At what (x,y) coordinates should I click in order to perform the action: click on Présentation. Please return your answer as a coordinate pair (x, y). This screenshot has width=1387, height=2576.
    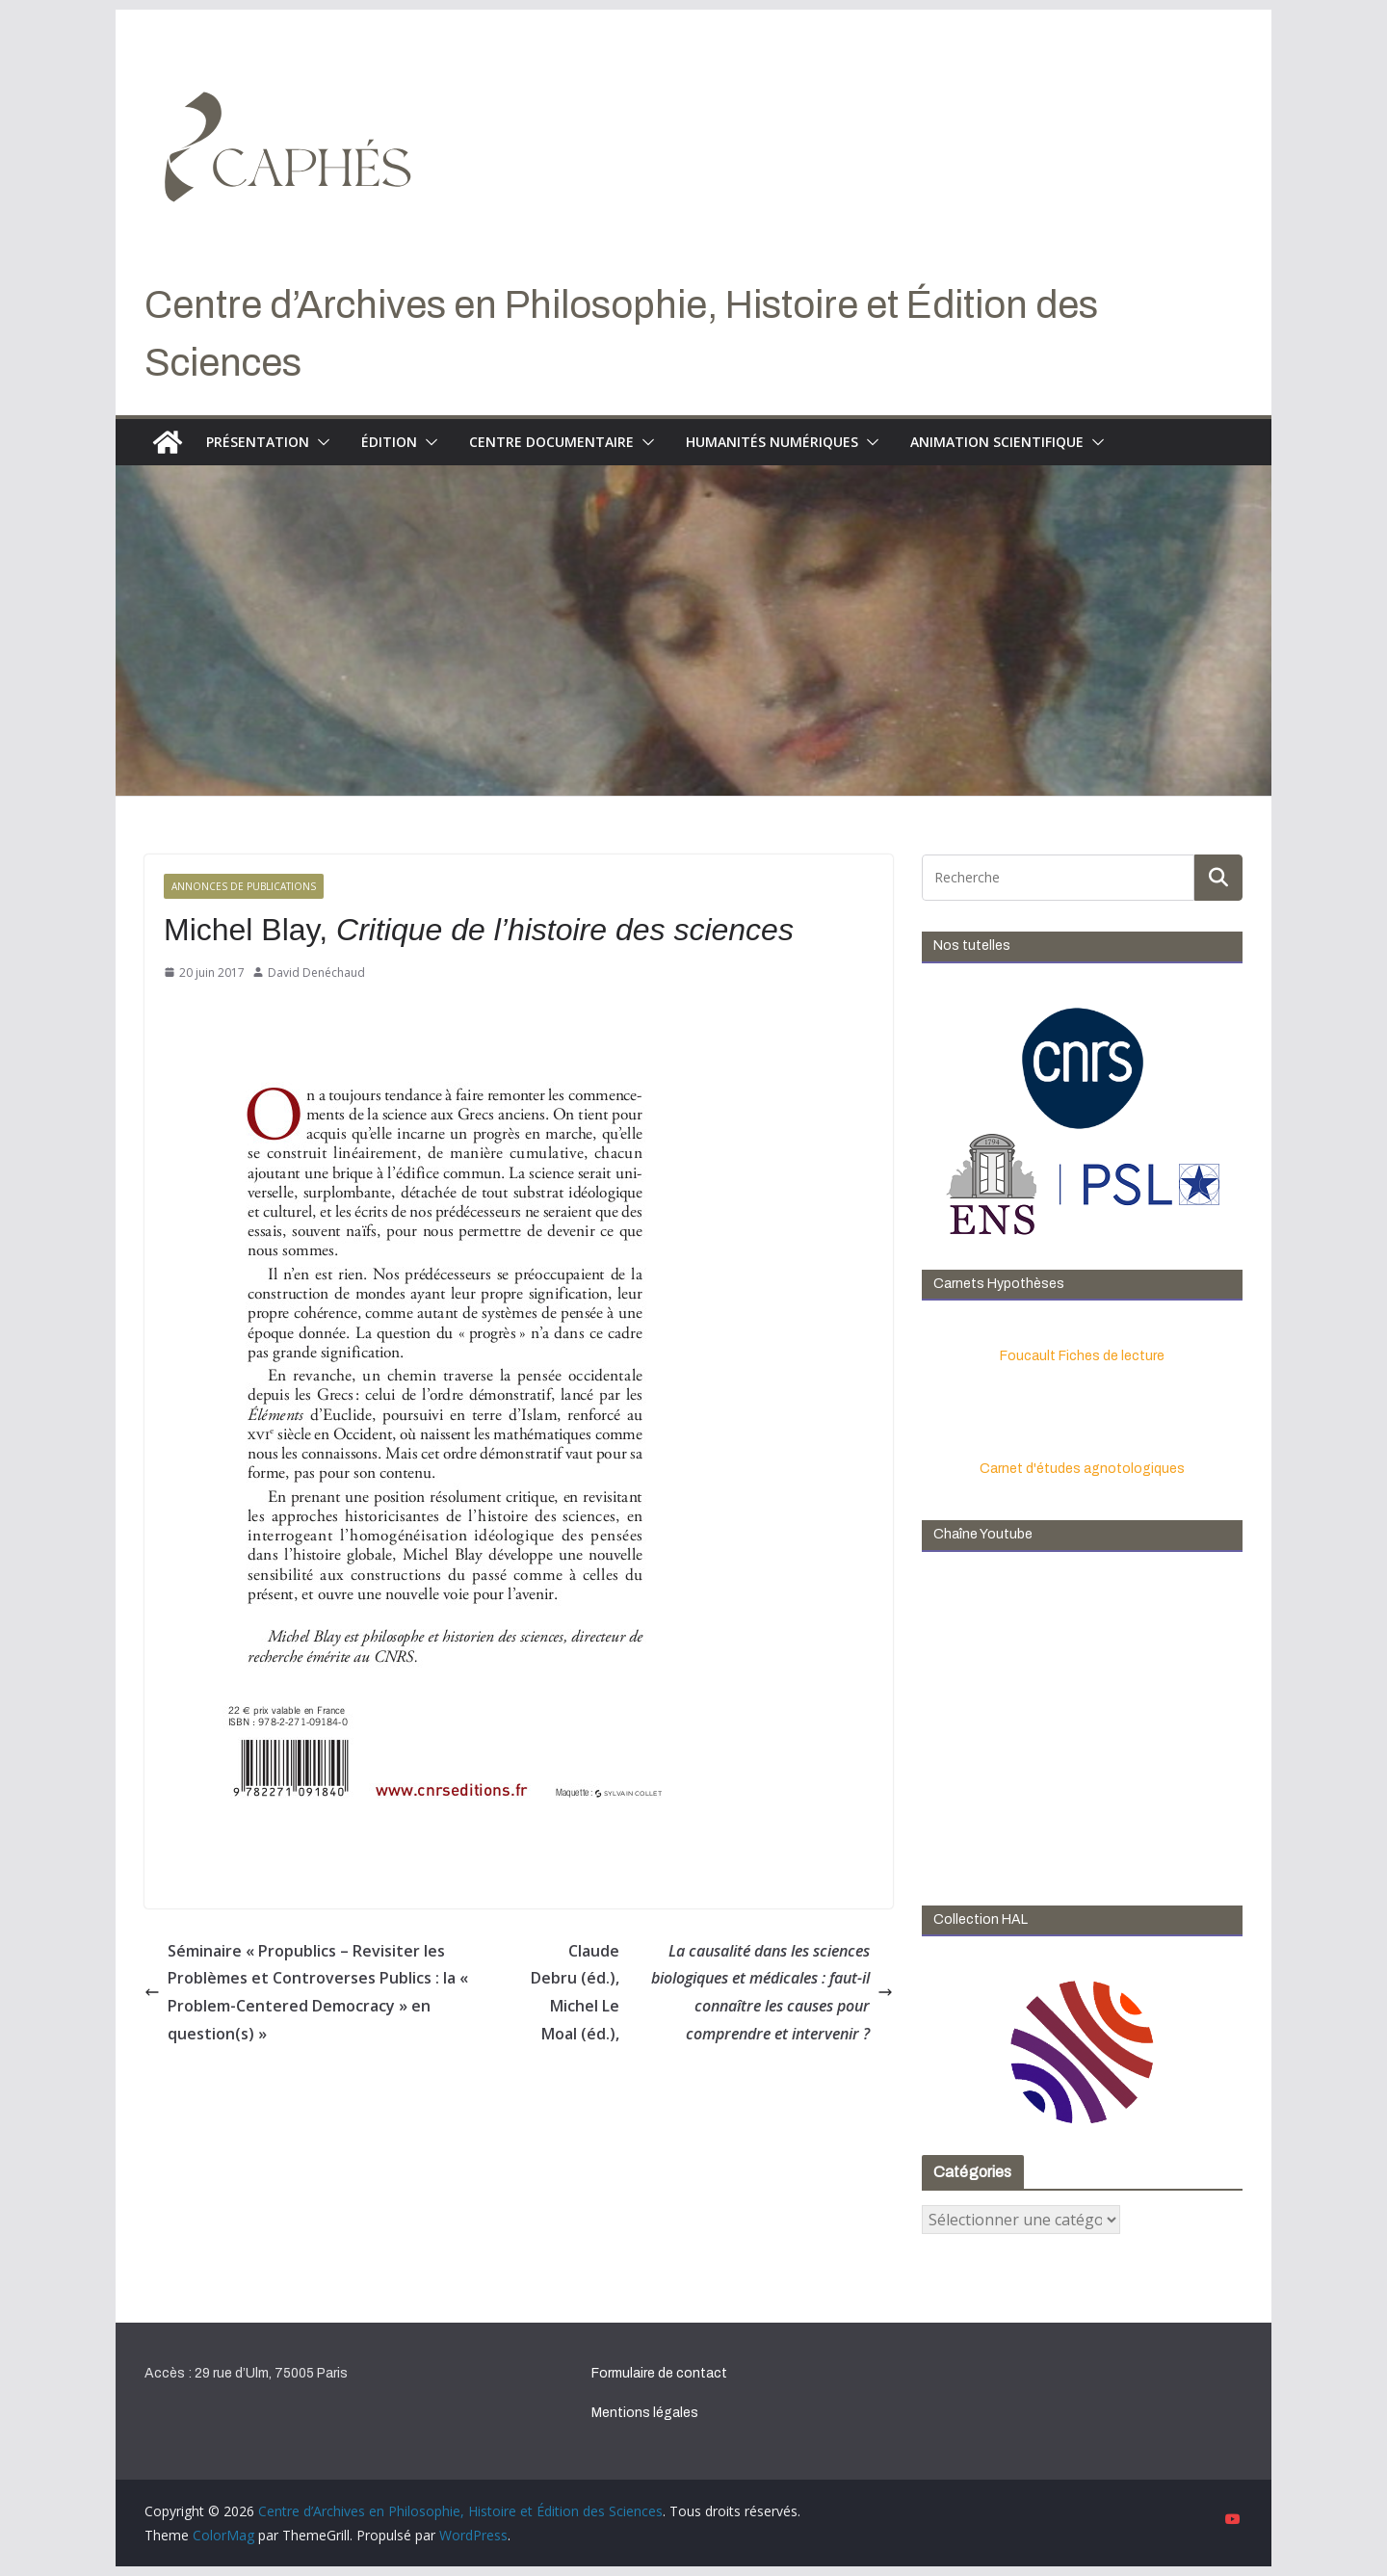
    Looking at the image, I should click on (257, 442).